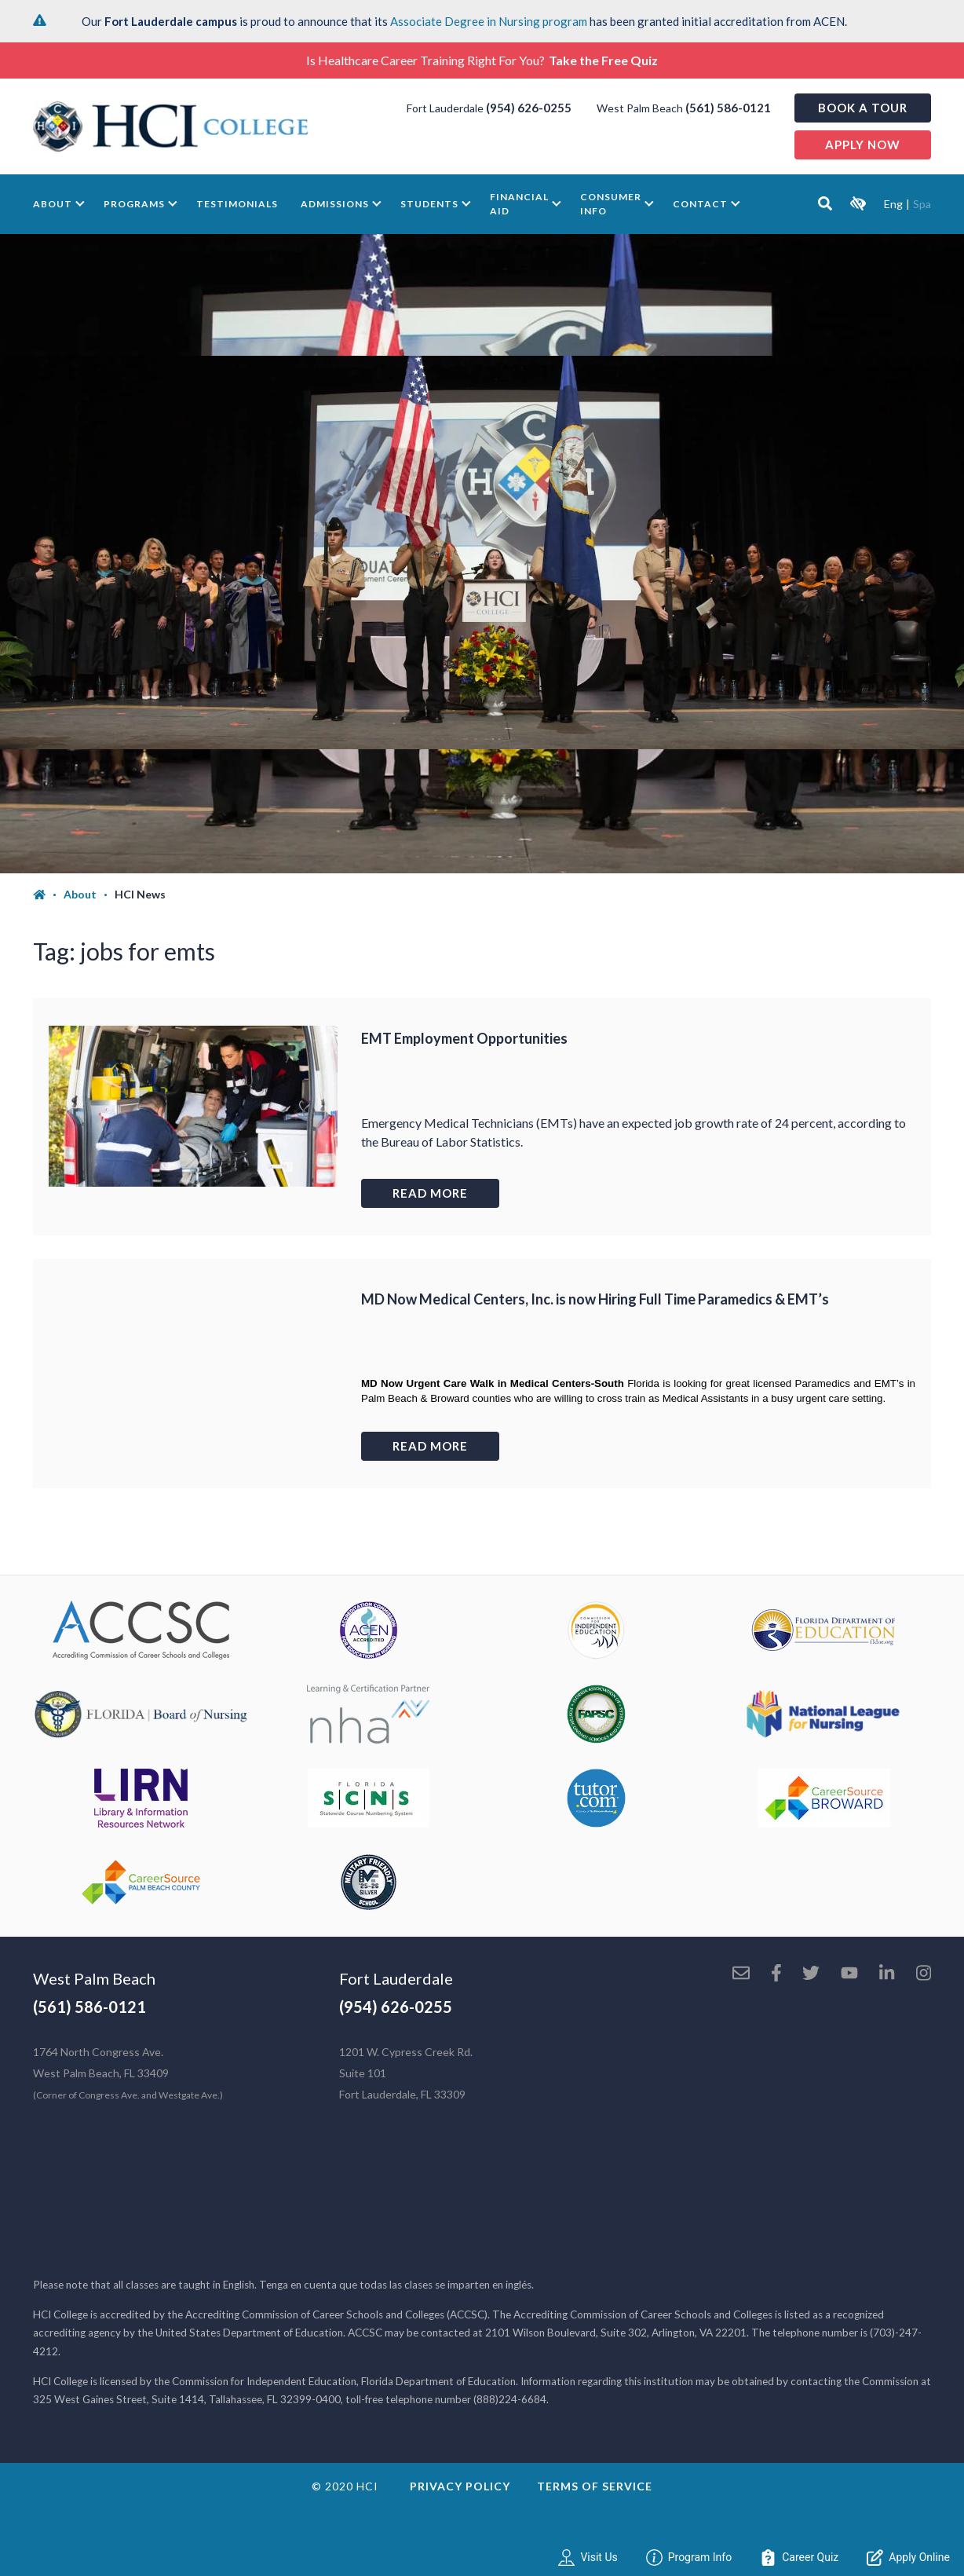  I want to click on Apply now, so click(862, 144).